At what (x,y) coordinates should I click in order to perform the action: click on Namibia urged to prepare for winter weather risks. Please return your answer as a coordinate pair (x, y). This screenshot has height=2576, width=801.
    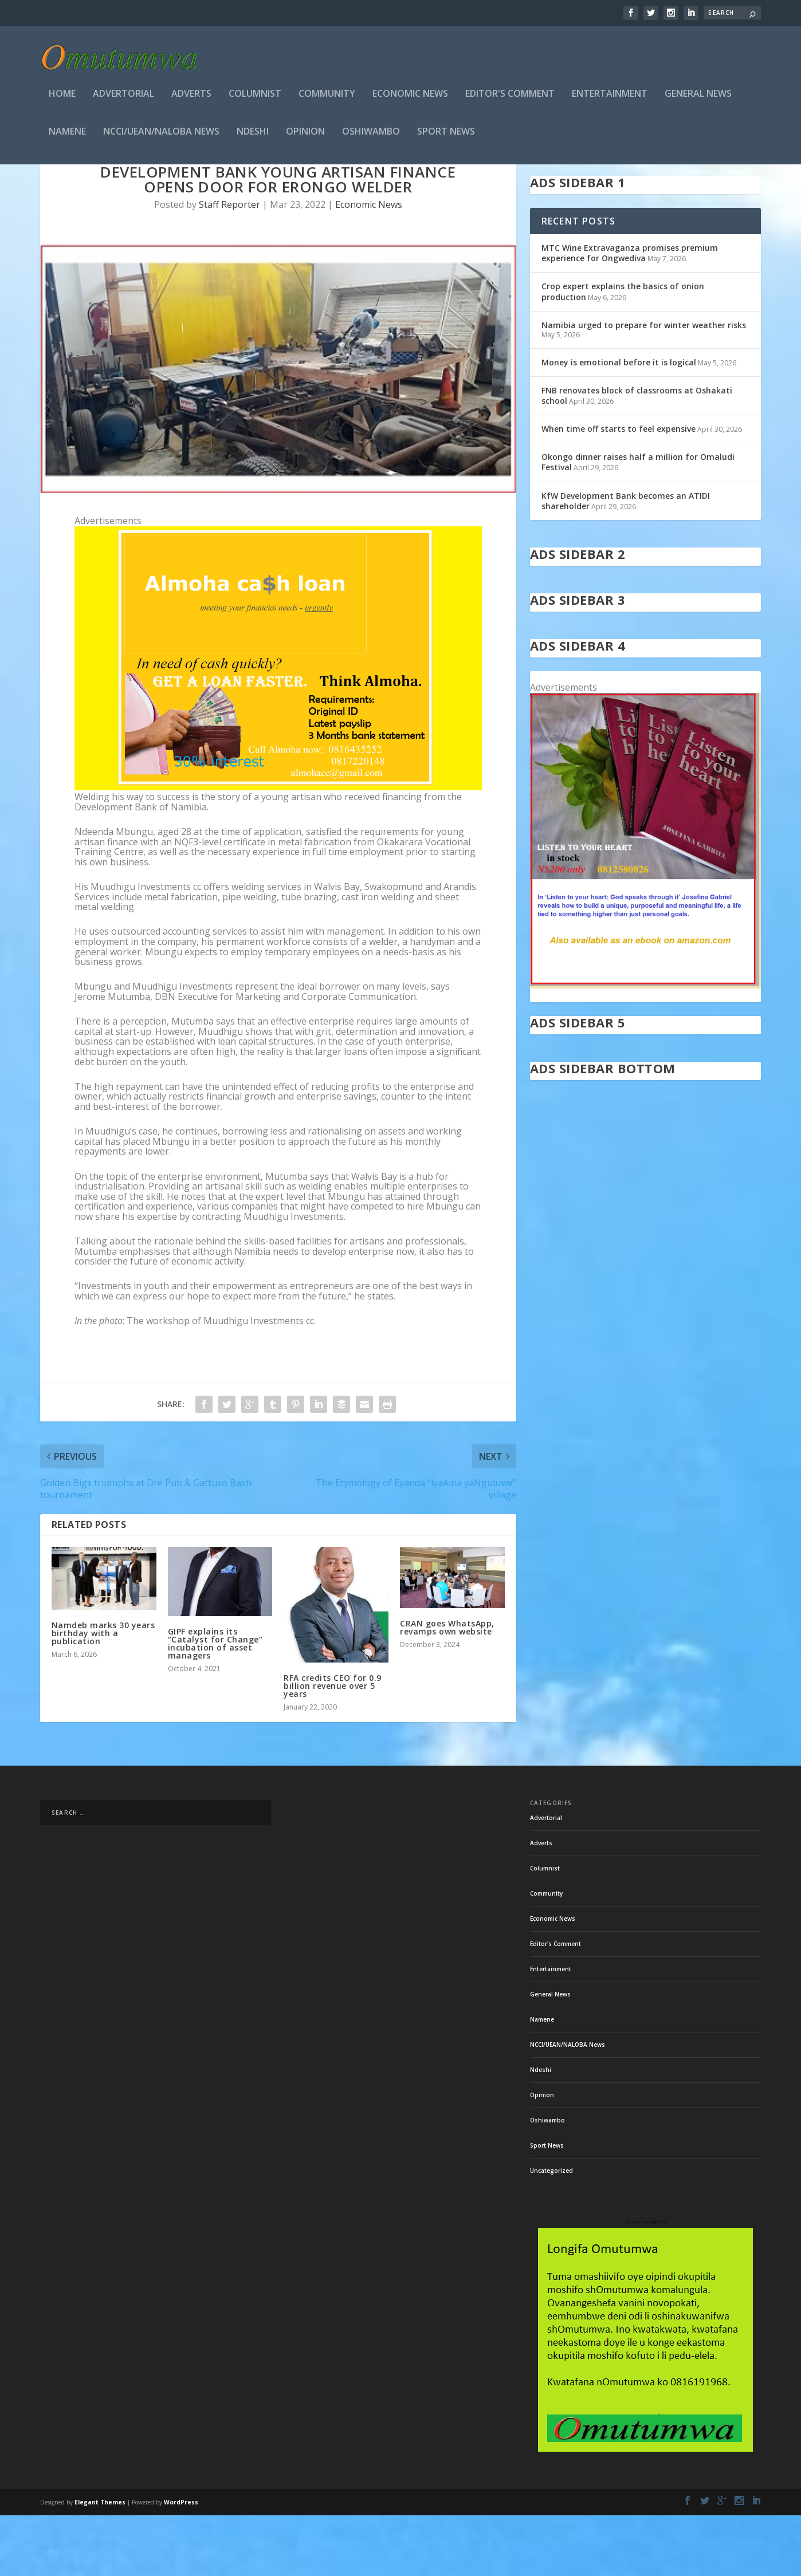
    Looking at the image, I should click on (643, 385).